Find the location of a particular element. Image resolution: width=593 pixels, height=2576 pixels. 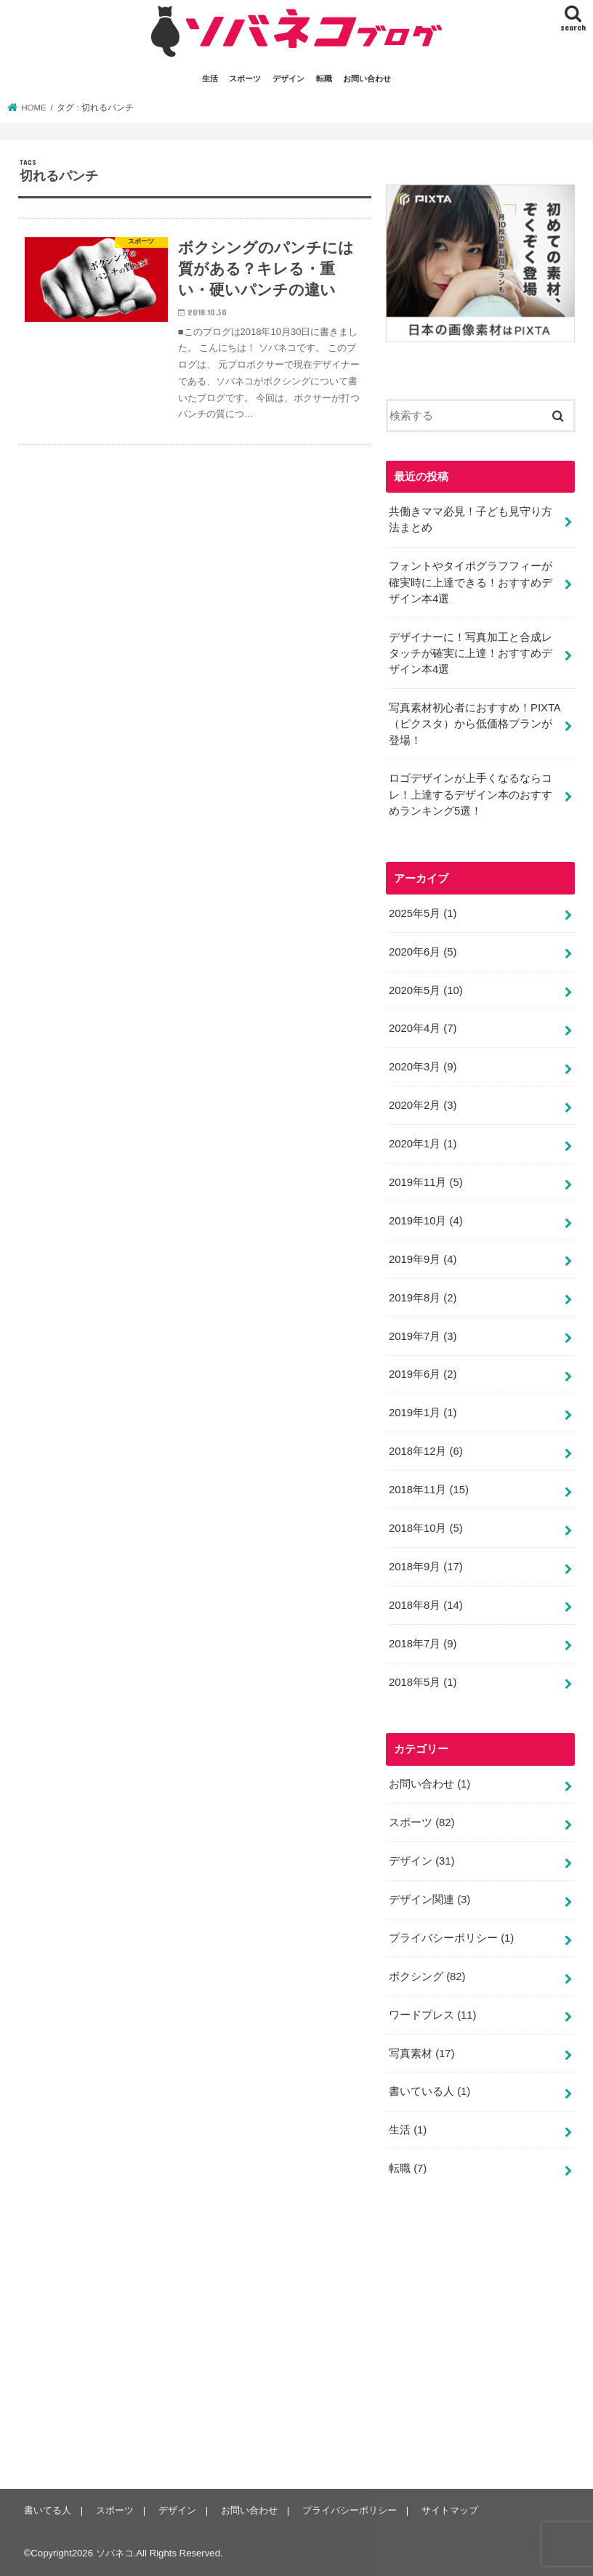

2020年1月 (1) is located at coordinates (422, 1144).